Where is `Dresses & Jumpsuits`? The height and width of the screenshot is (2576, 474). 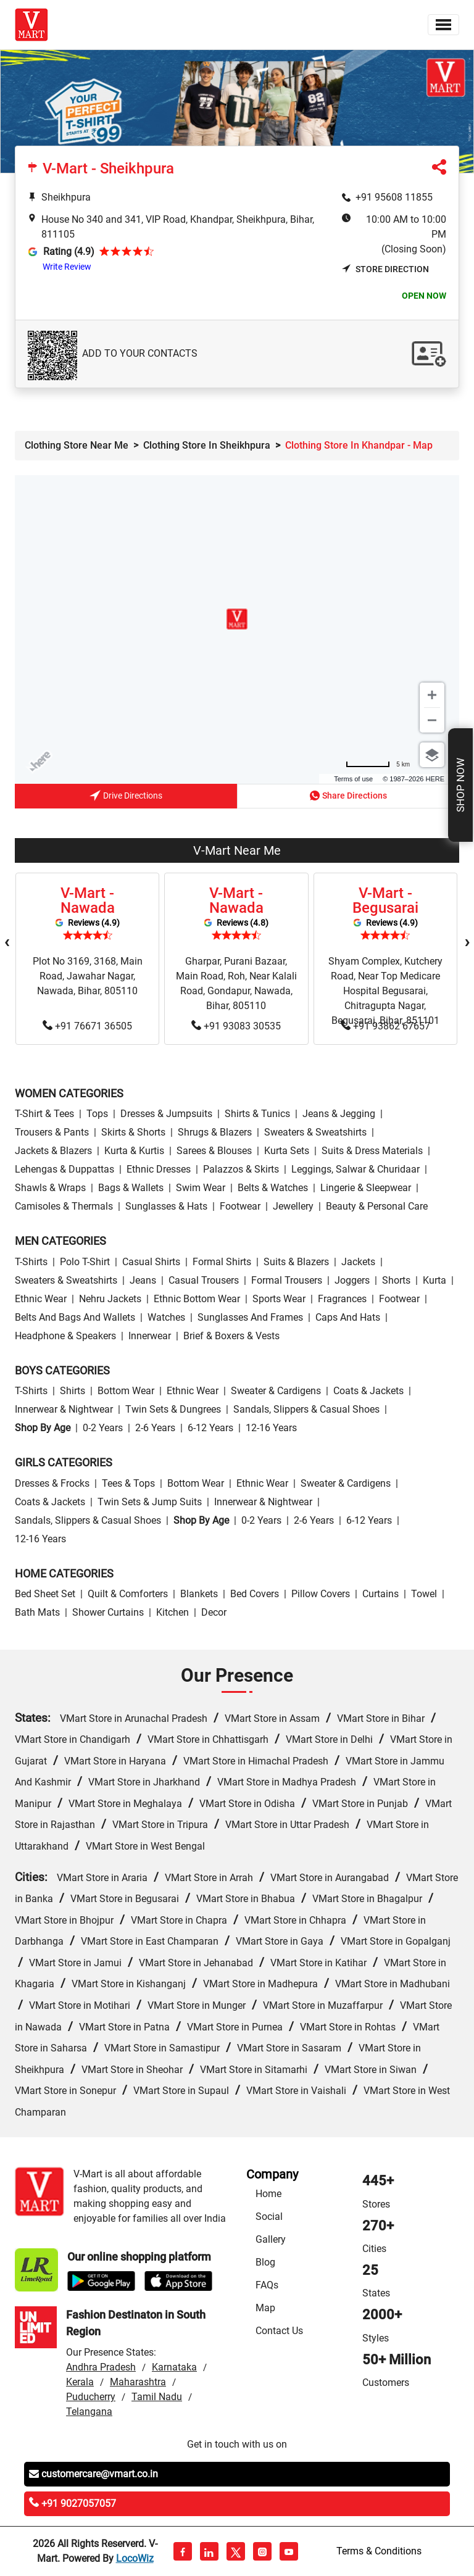 Dresses & Jumpsuits is located at coordinates (166, 1114).